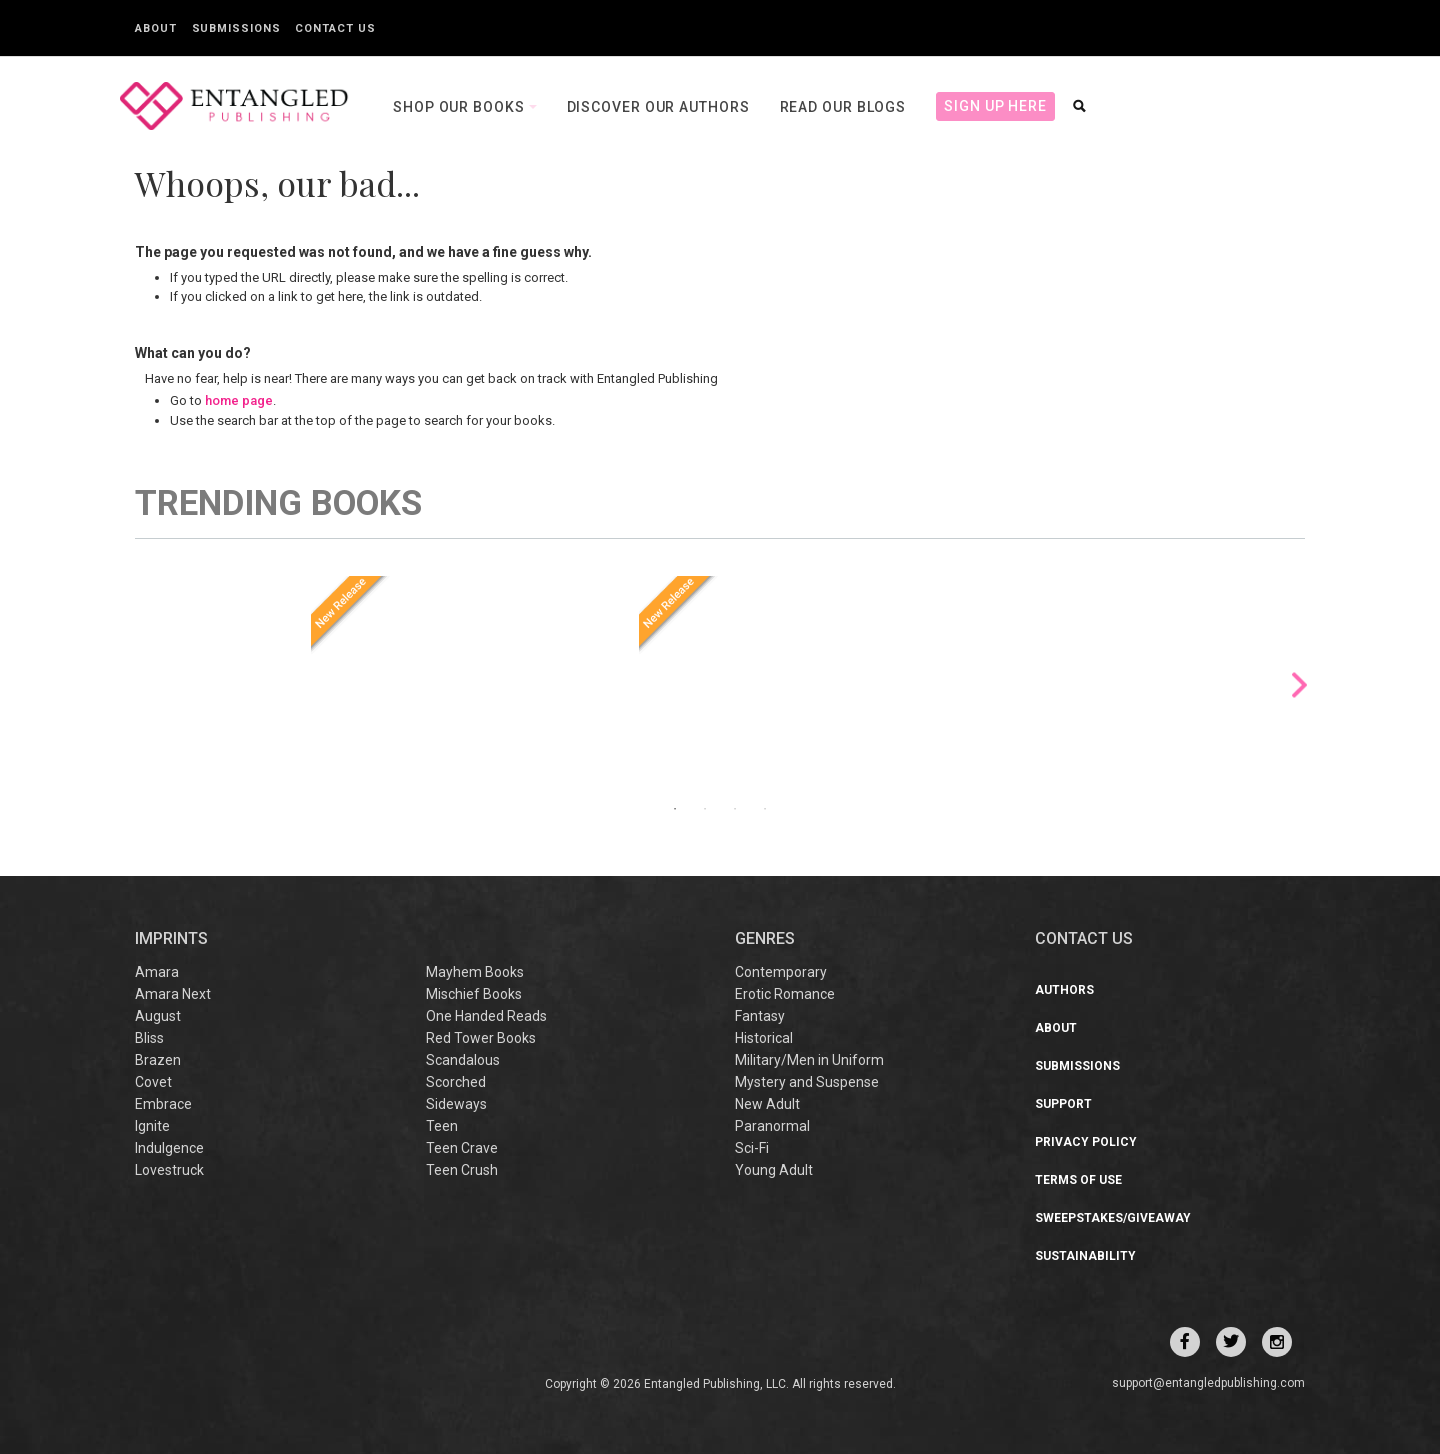 The image size is (1440, 1454). Describe the element at coordinates (1085, 1256) in the screenshot. I see `Sustainability` at that location.